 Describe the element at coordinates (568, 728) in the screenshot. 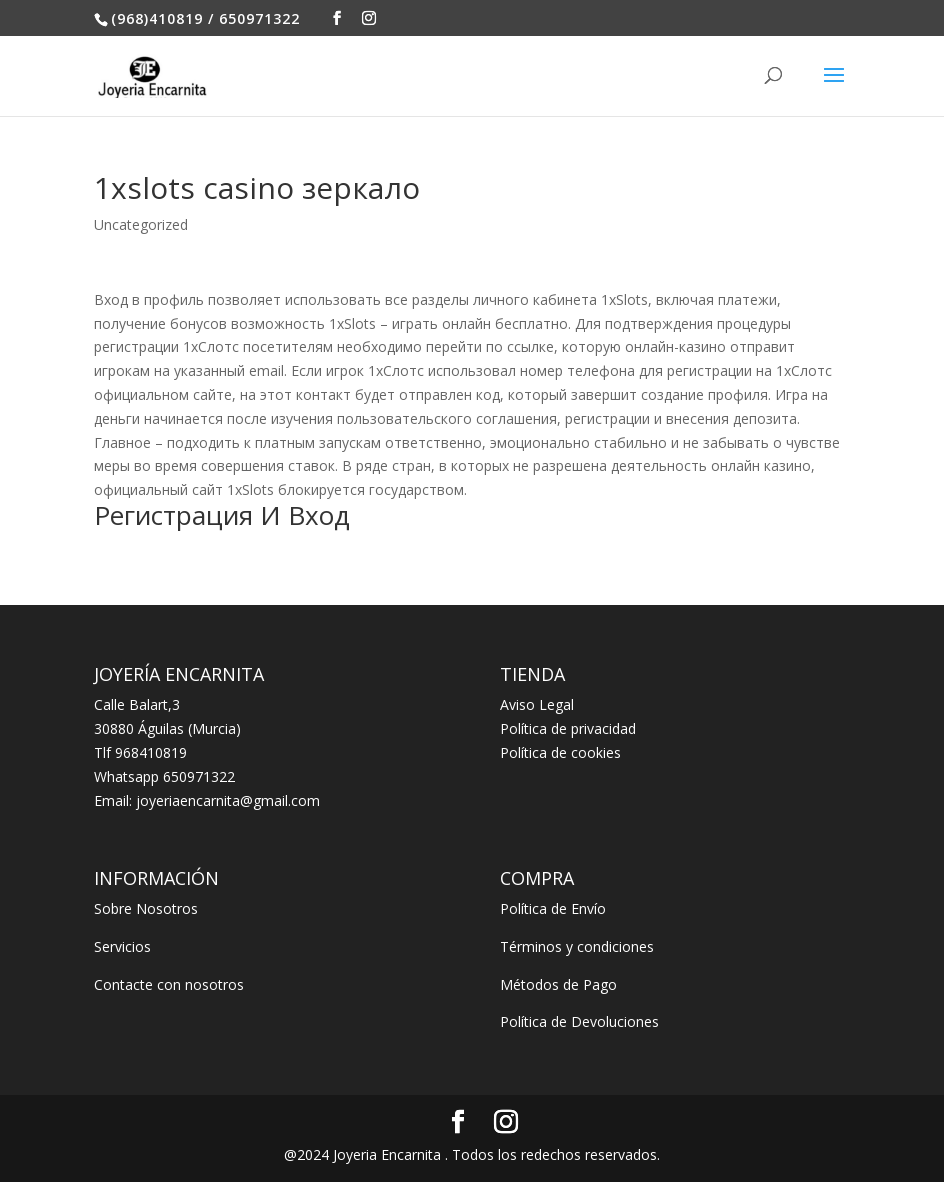

I see `Política de privacidad` at that location.